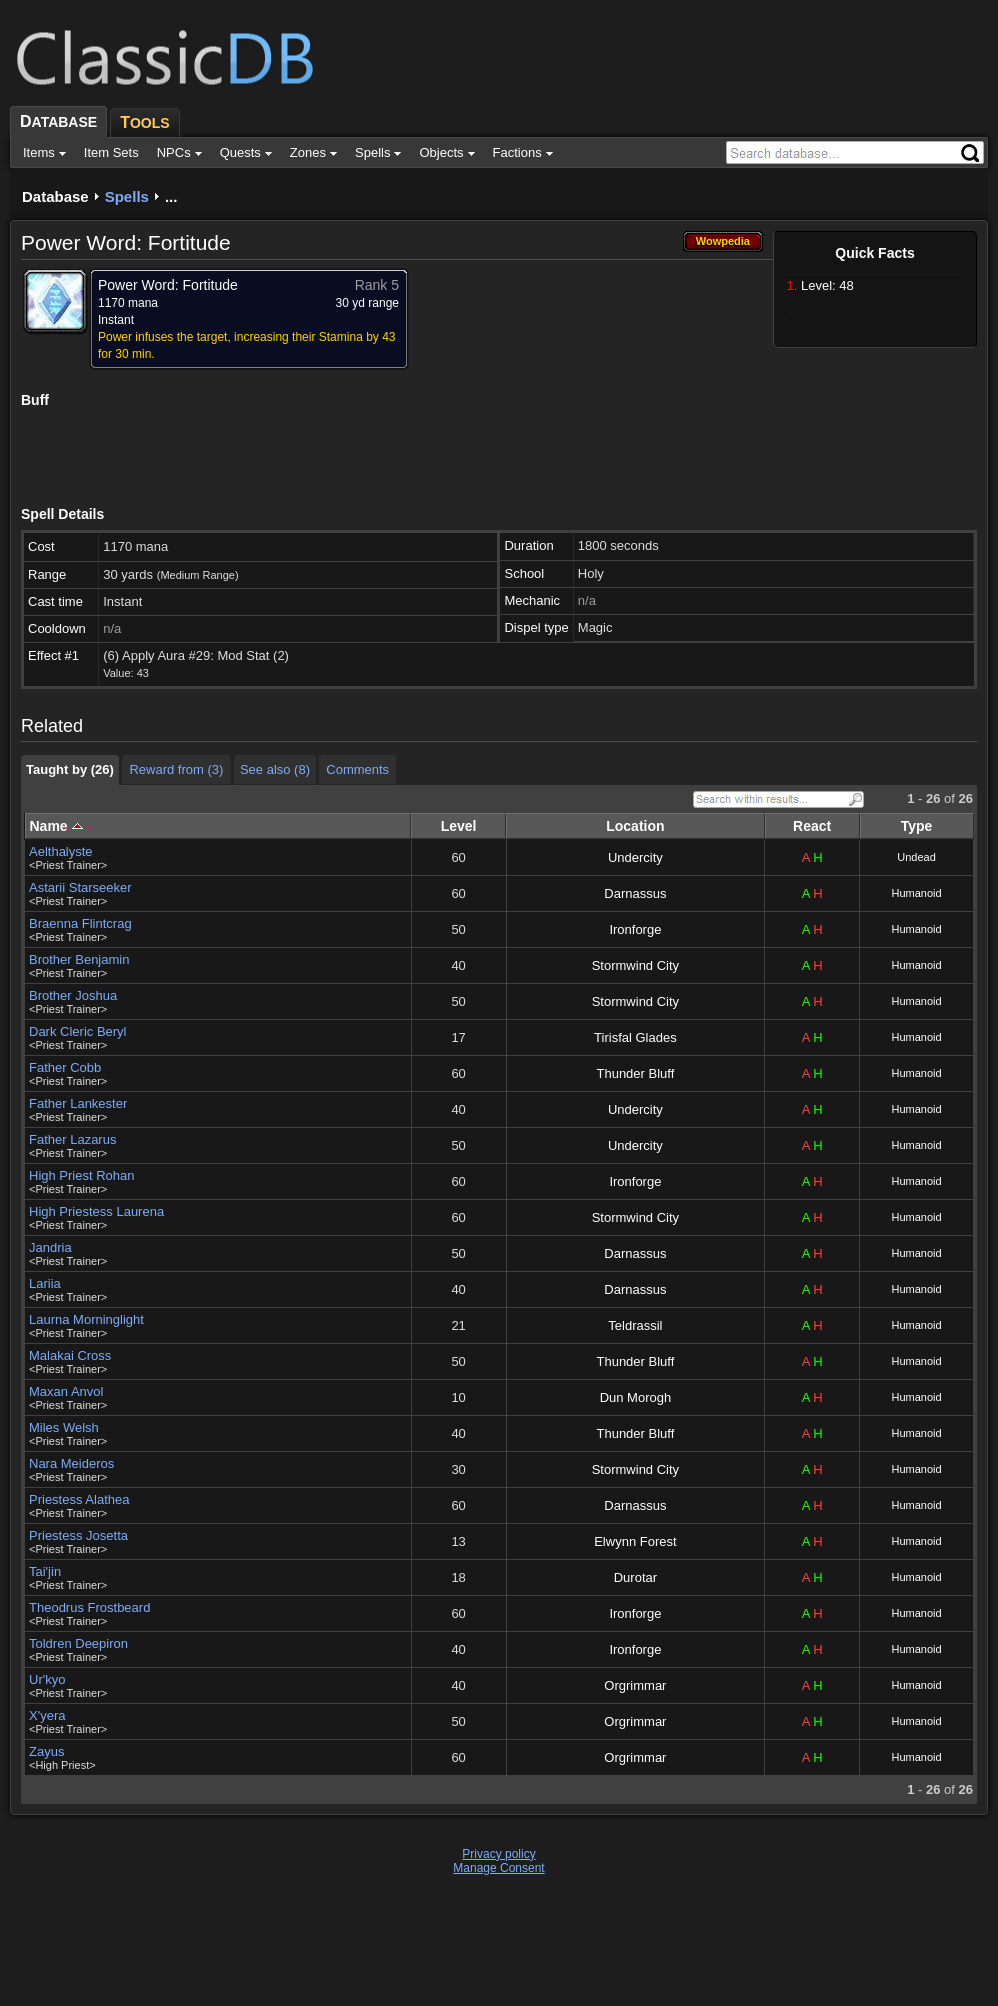  What do you see at coordinates (635, 1685) in the screenshot?
I see `Orgrimmar` at bounding box center [635, 1685].